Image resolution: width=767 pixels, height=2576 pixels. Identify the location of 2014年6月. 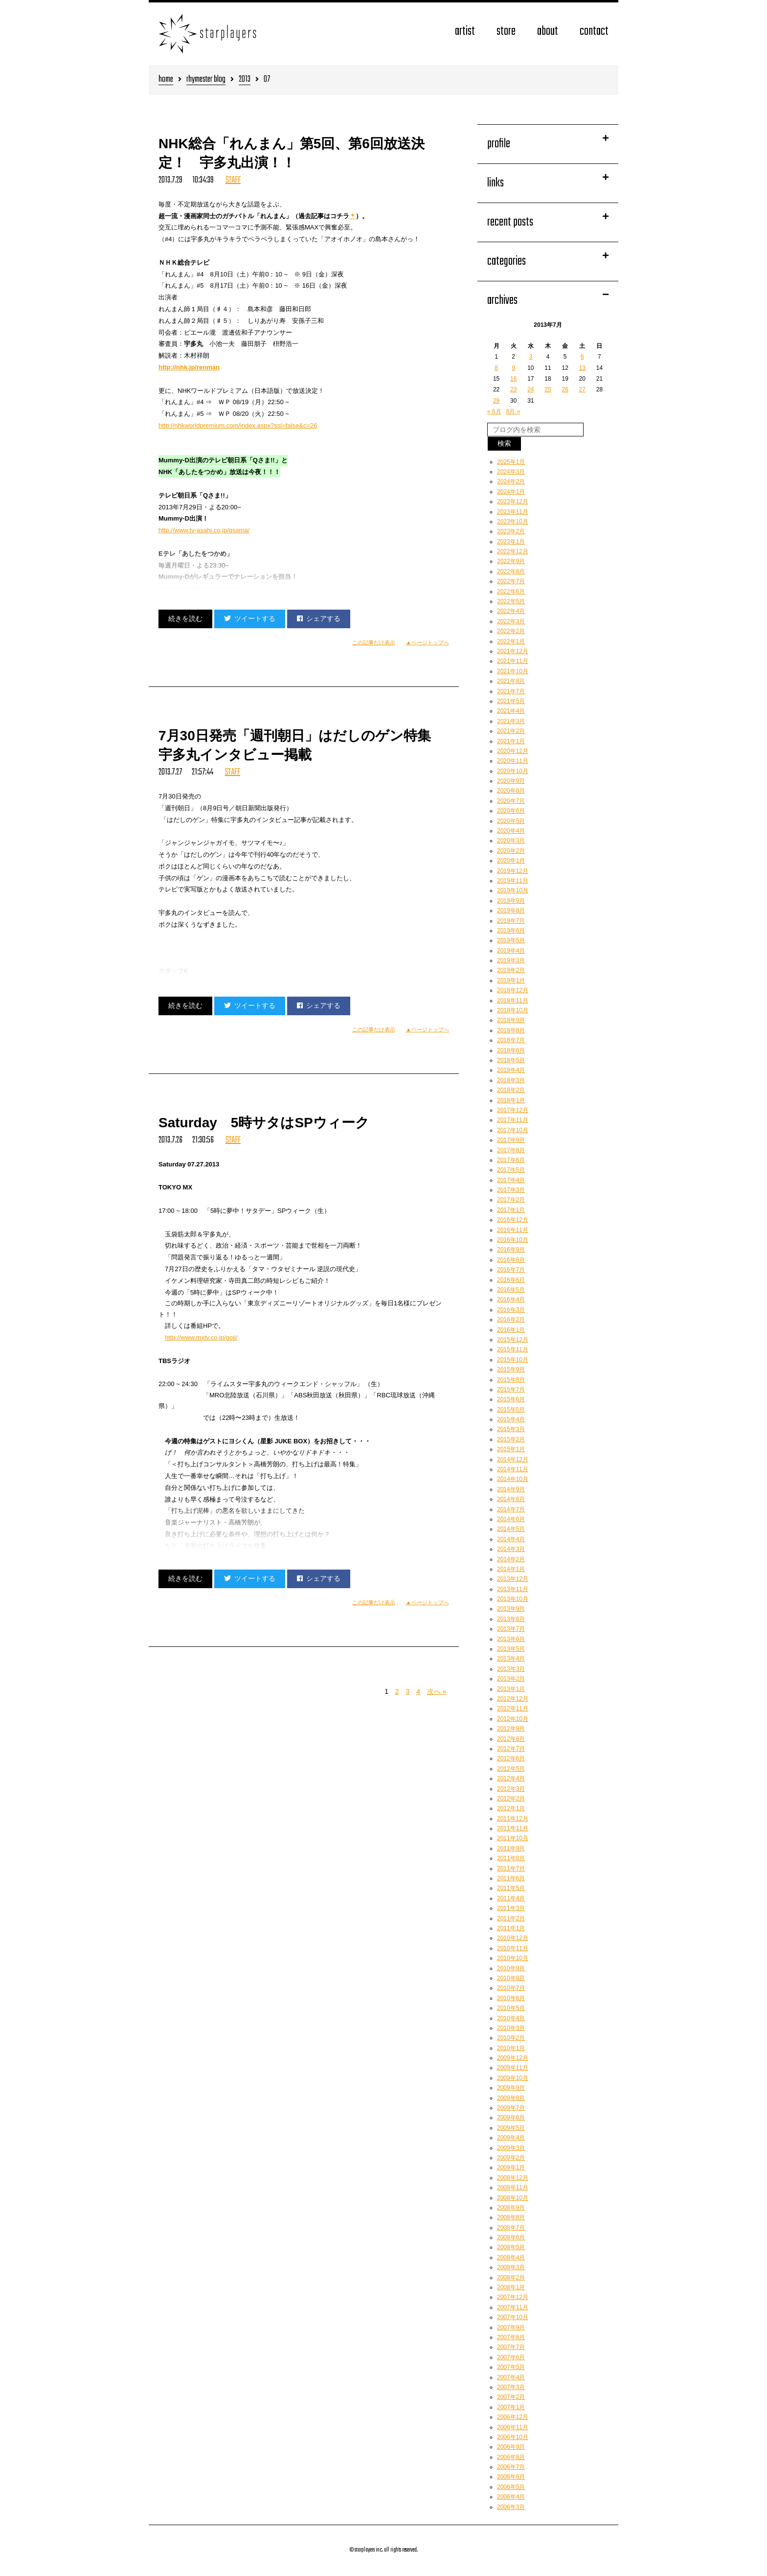
(511, 1519).